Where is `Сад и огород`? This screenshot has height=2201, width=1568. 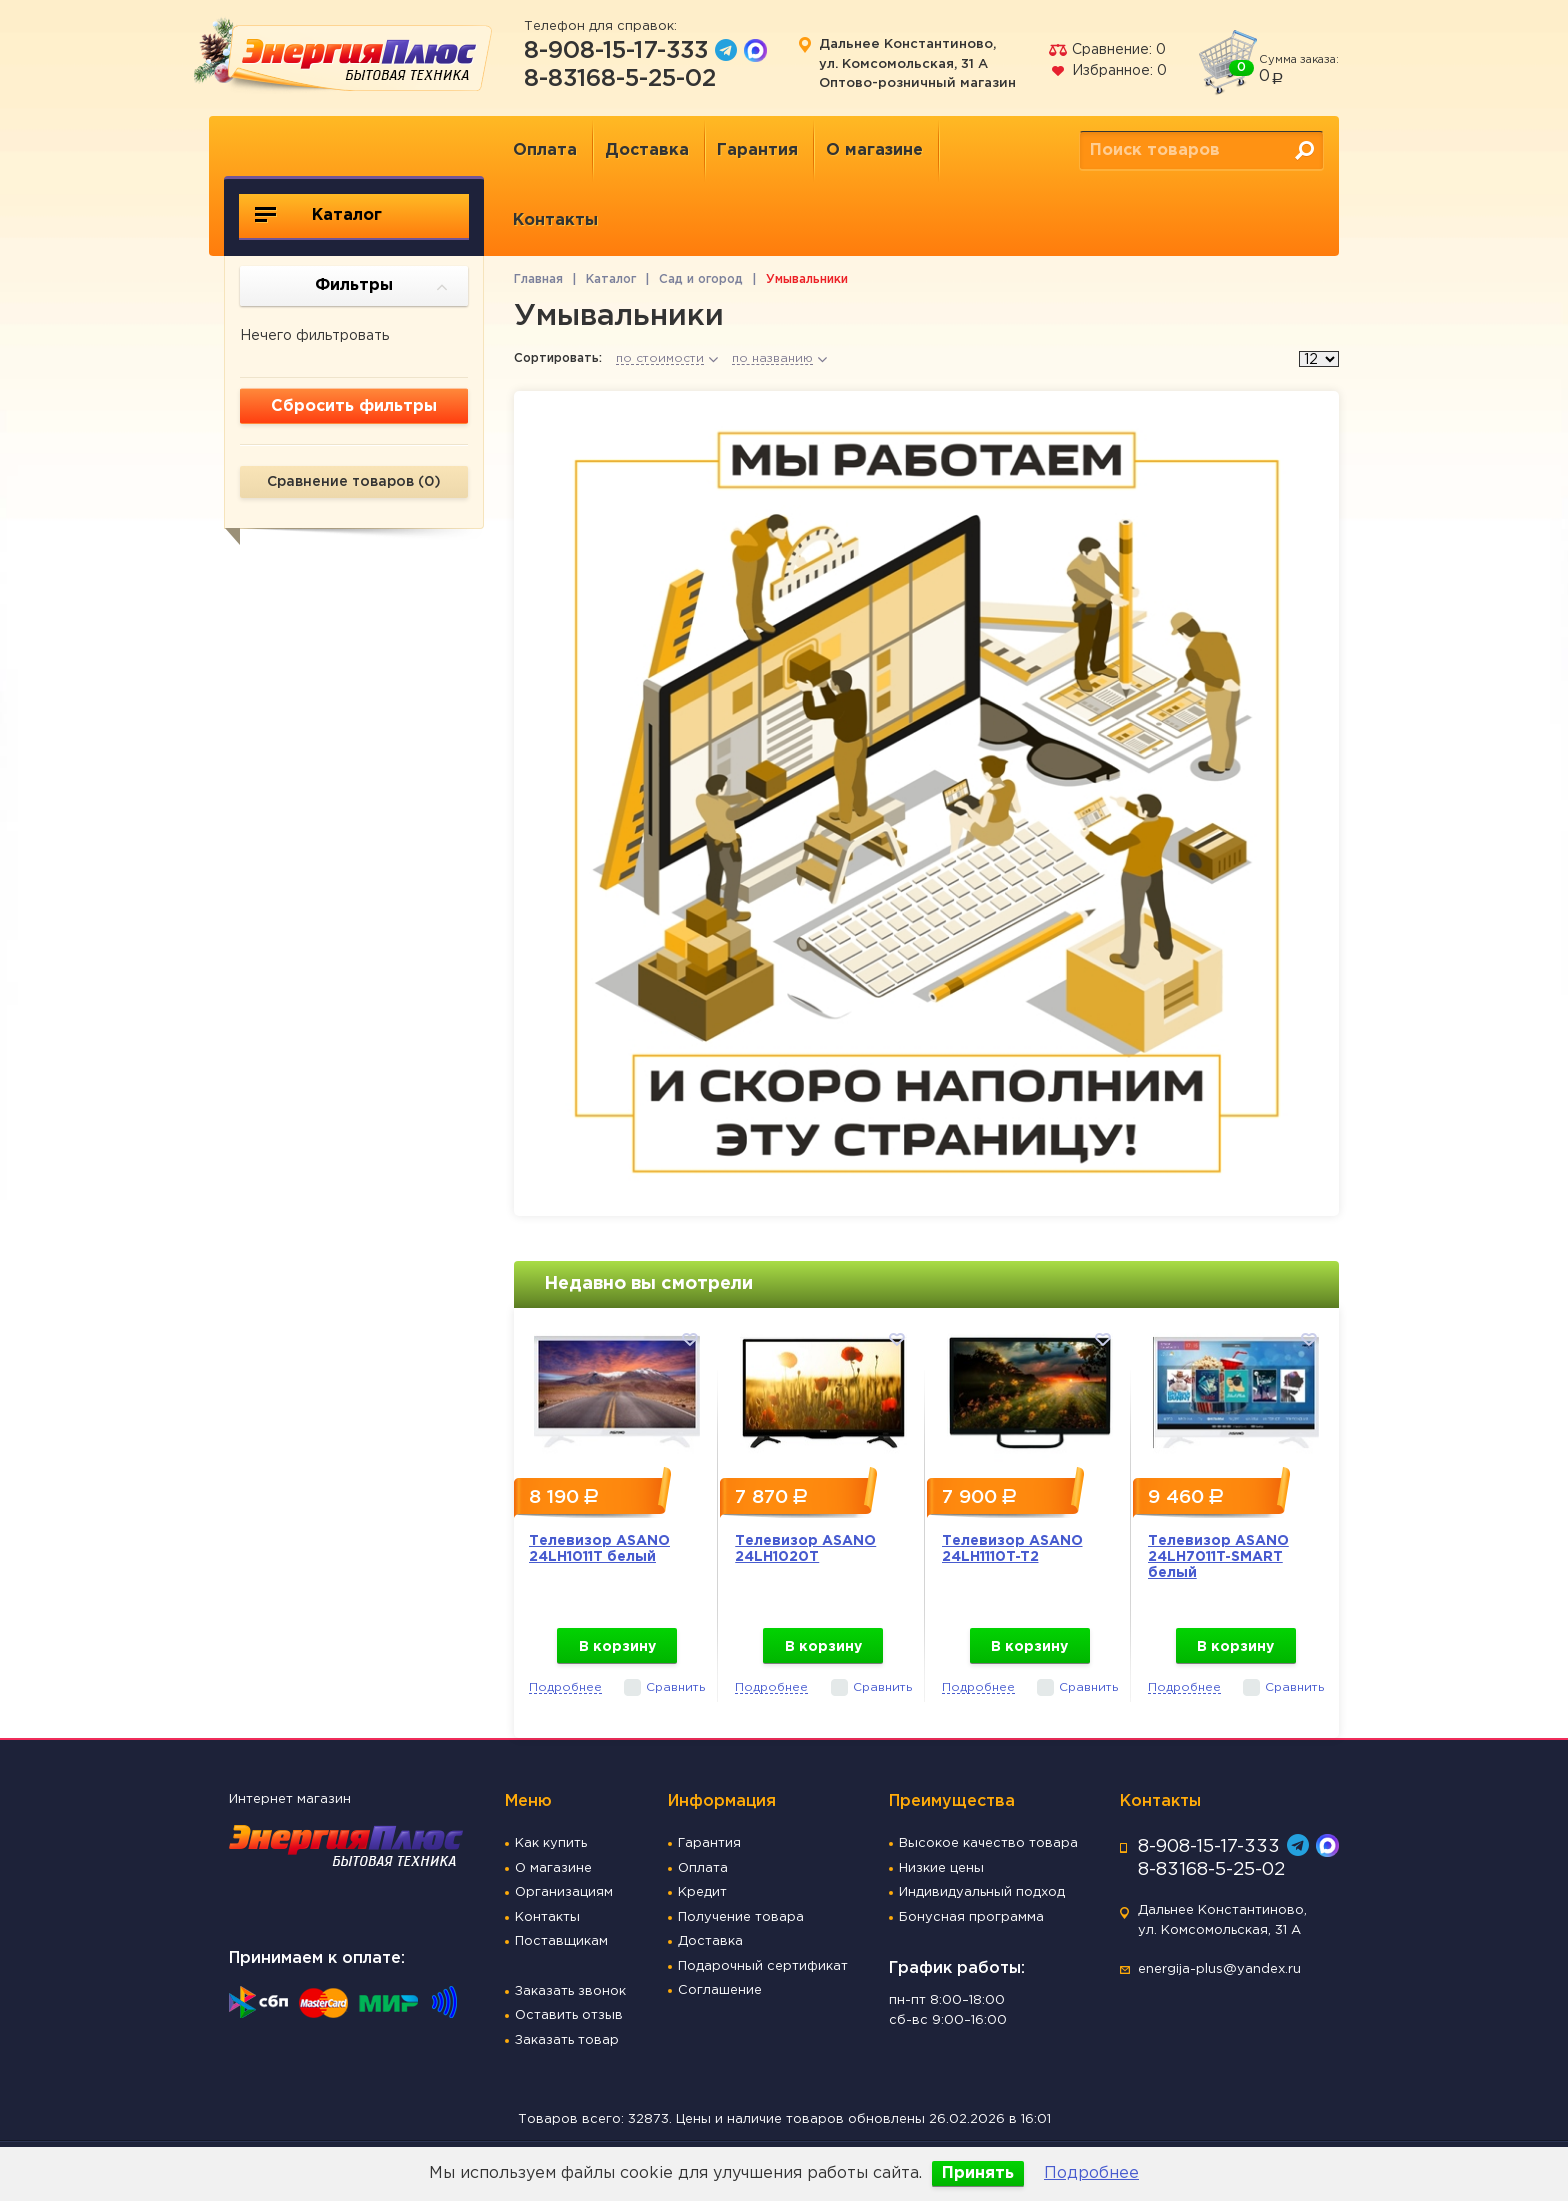 Сад и огород is located at coordinates (701, 279).